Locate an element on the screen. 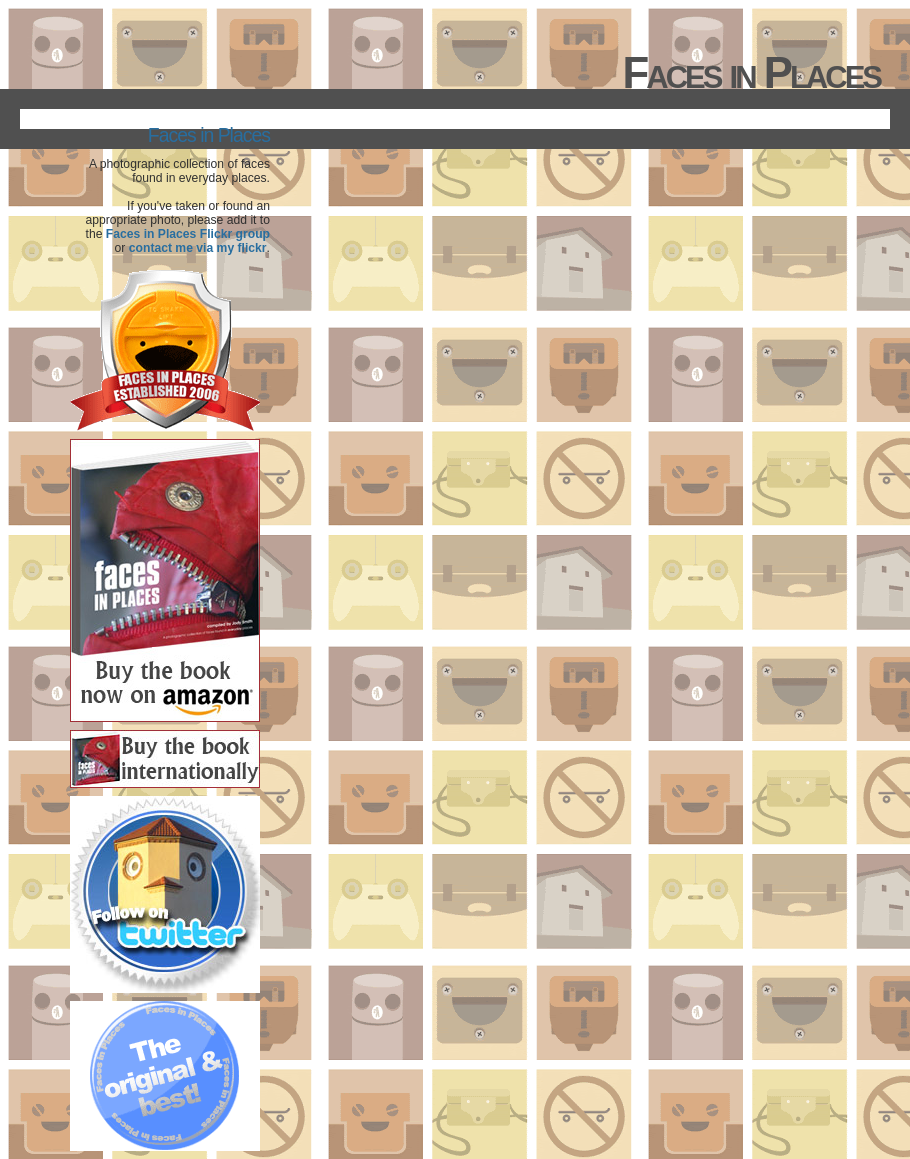 The height and width of the screenshot is (1159, 910). Faces in Places Flickr group is located at coordinates (188, 234).